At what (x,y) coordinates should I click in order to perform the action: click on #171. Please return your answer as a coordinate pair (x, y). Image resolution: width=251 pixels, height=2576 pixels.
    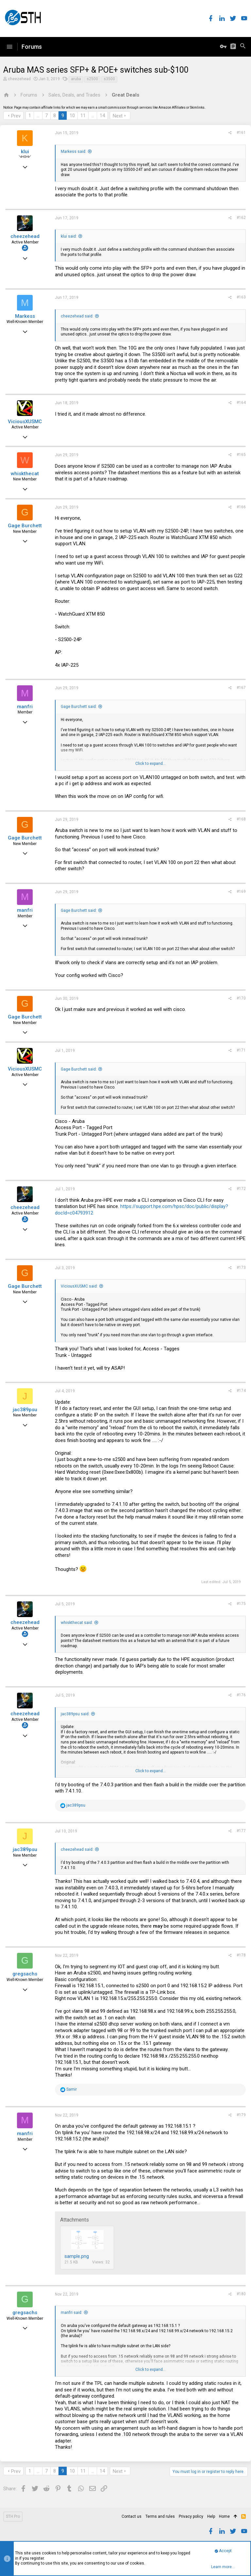
    Looking at the image, I should click on (241, 1050).